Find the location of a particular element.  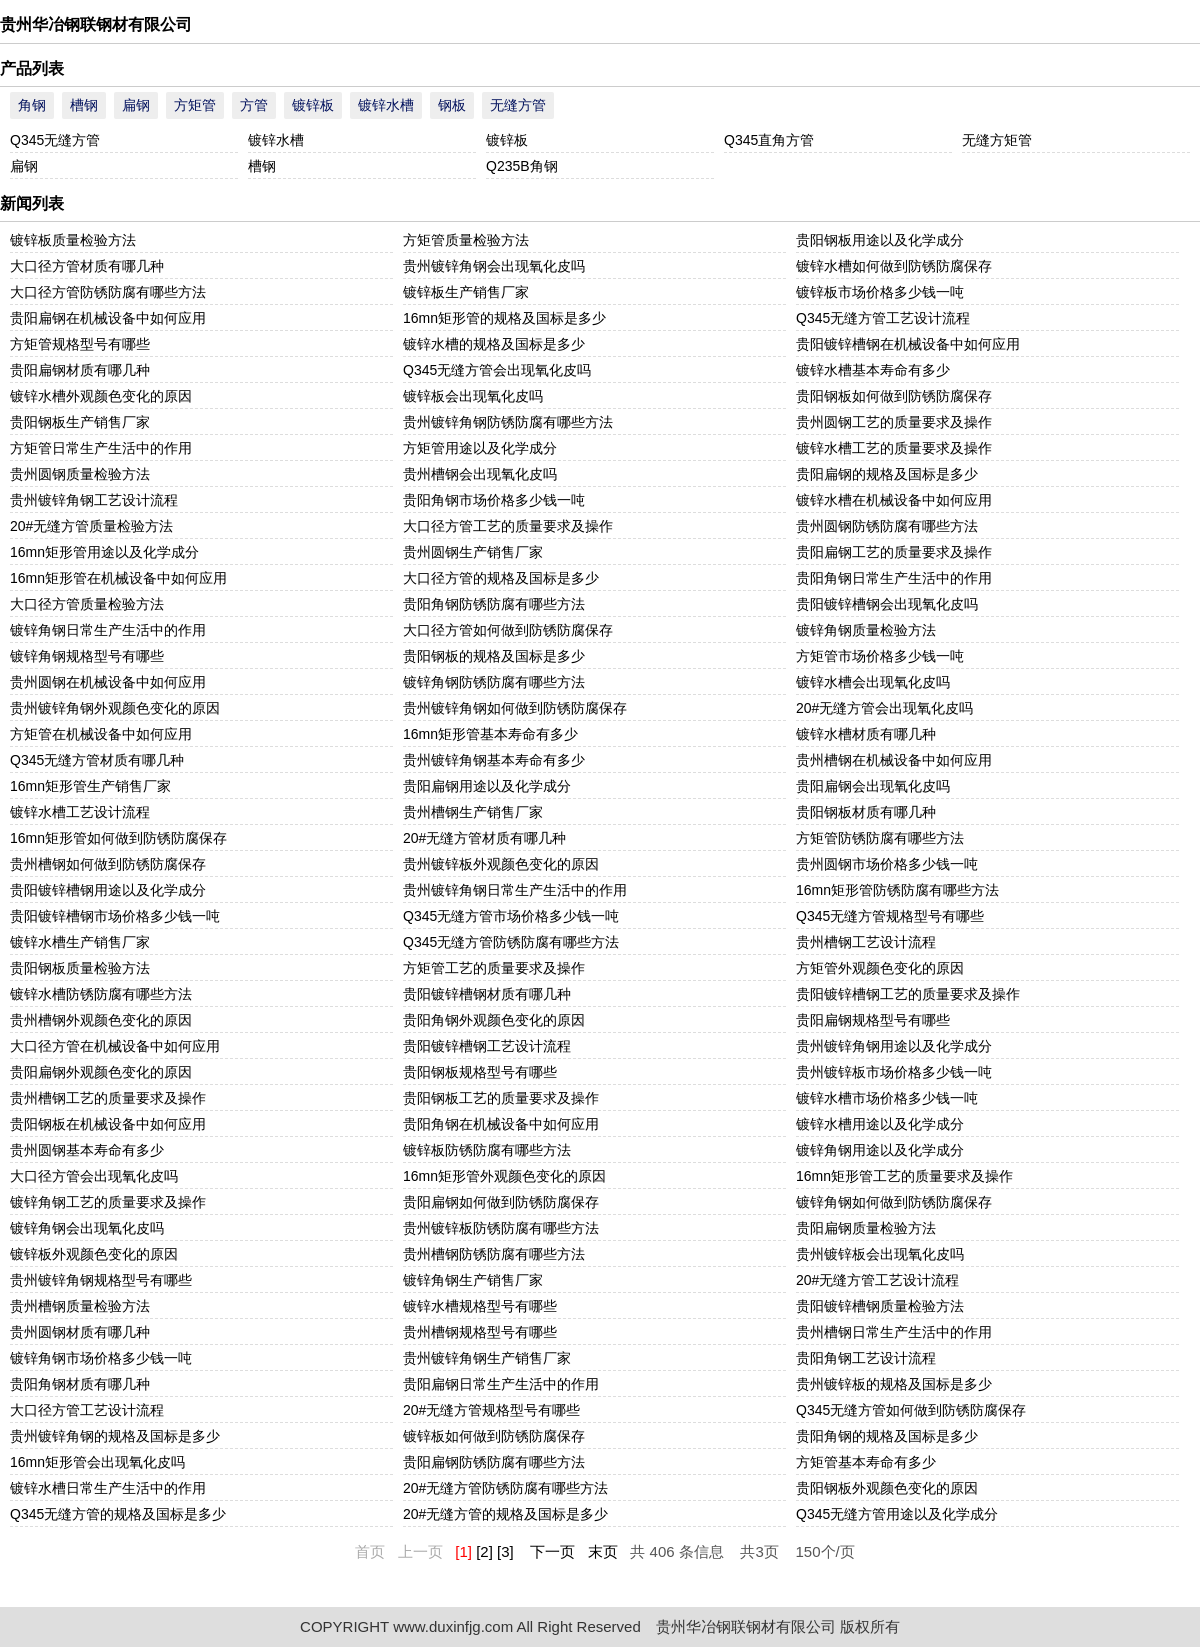

镀锌板 is located at coordinates (313, 105).